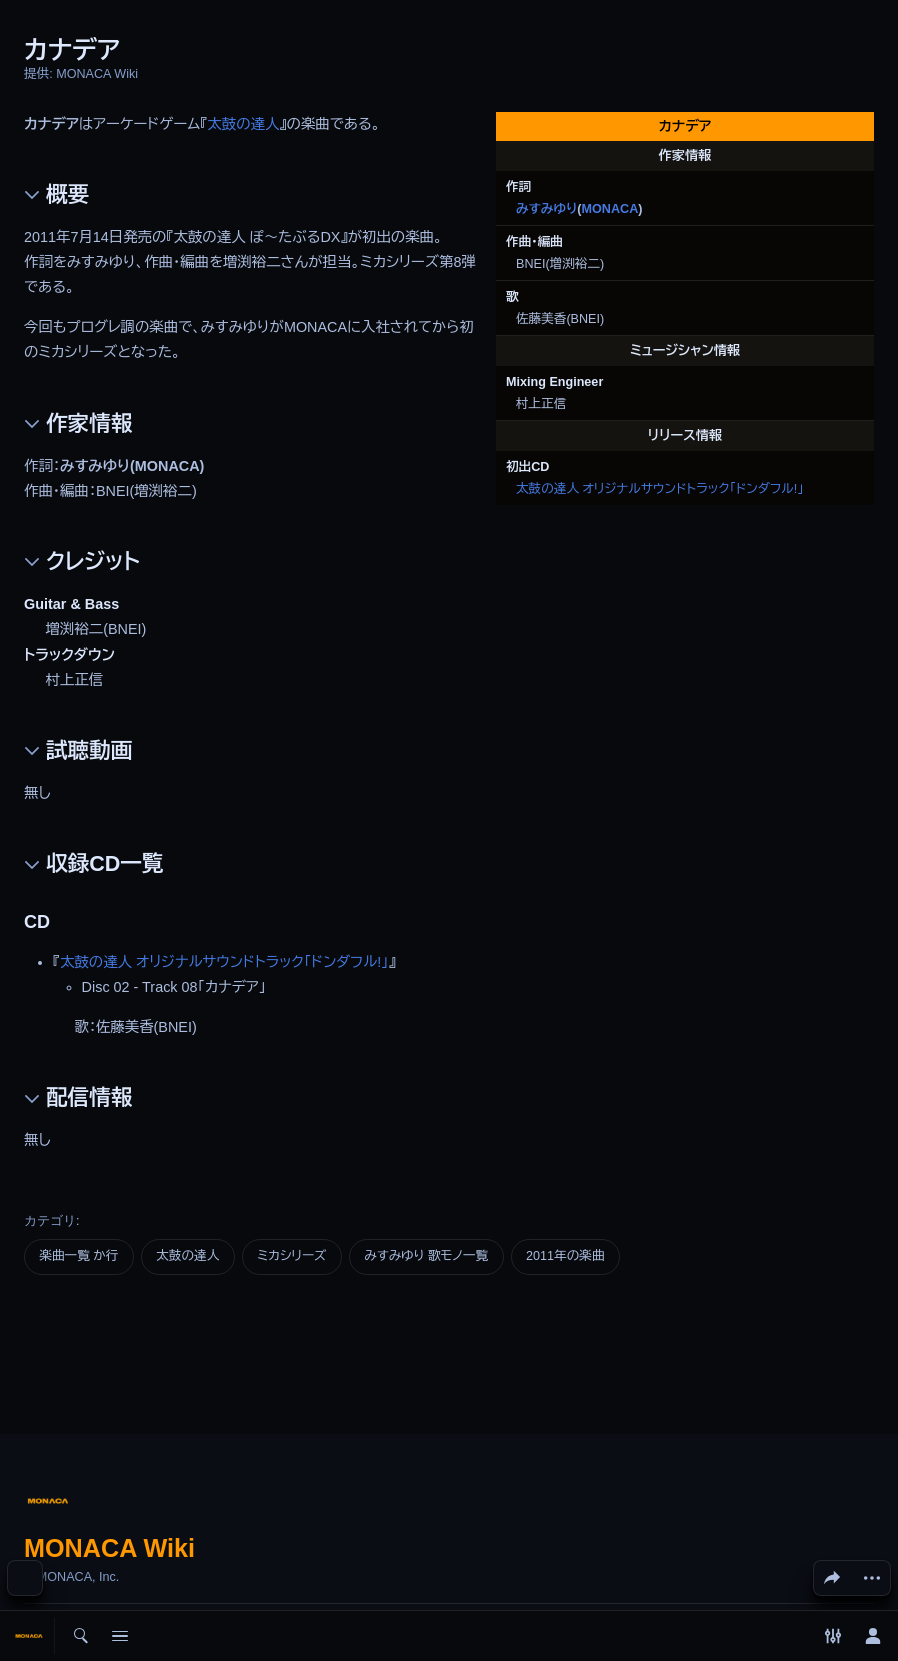  Describe the element at coordinates (610, 209) in the screenshot. I see `MONACA` at that location.